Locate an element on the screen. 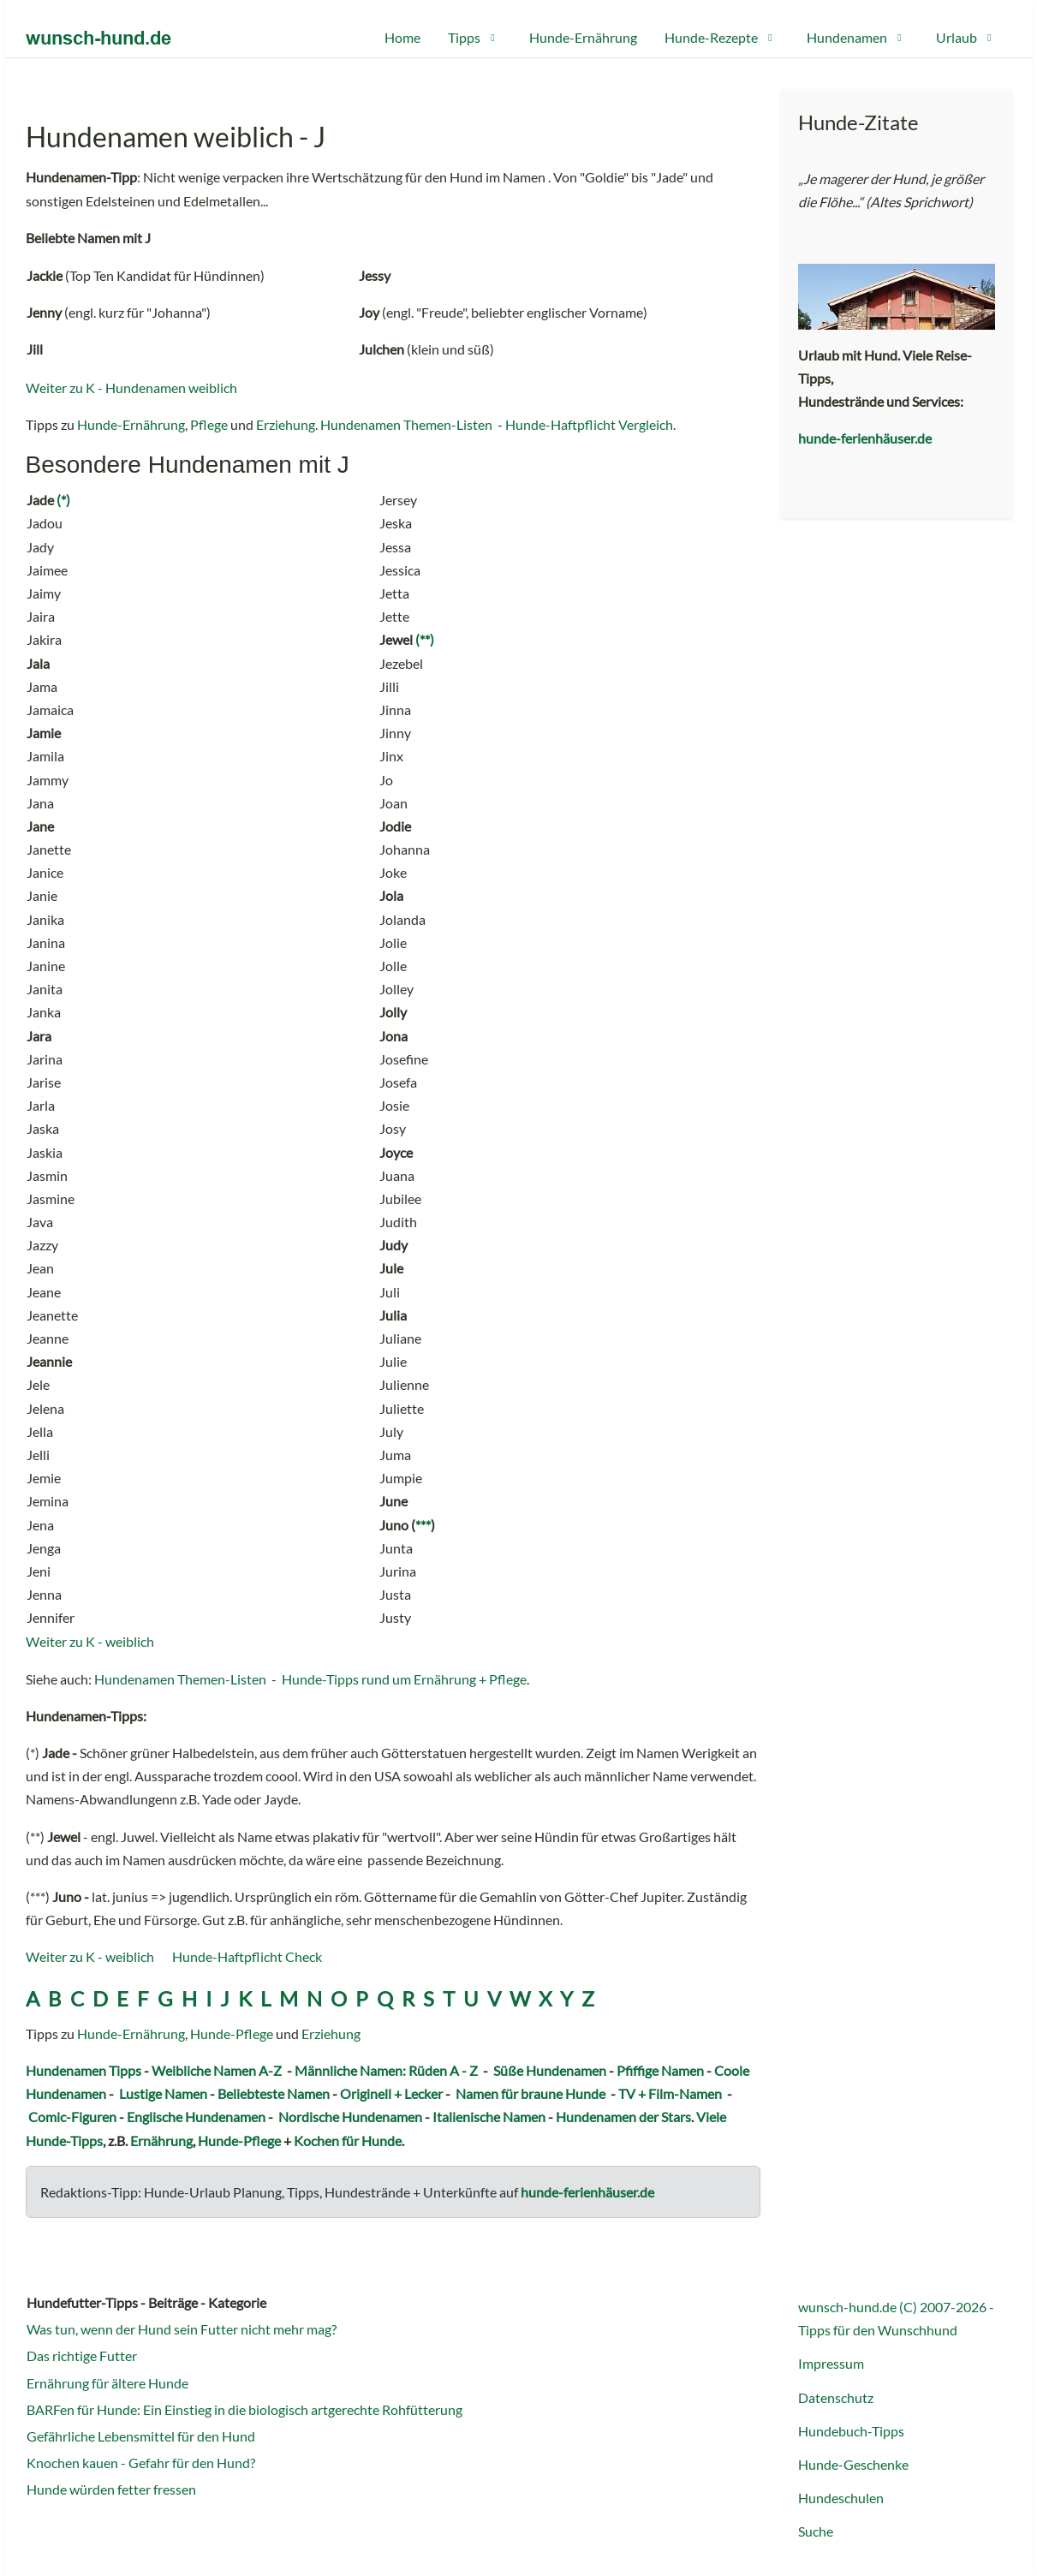  Lustige Namen is located at coordinates (163, 2093).